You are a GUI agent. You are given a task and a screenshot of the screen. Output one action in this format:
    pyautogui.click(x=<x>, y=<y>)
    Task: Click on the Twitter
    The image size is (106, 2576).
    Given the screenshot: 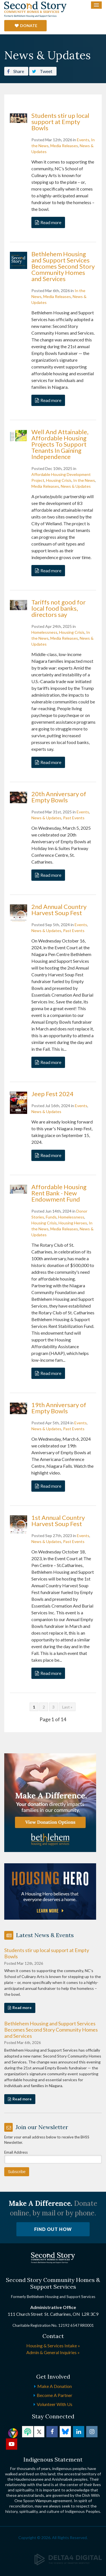 What is the action you would take?
    pyautogui.click(x=39, y=2431)
    